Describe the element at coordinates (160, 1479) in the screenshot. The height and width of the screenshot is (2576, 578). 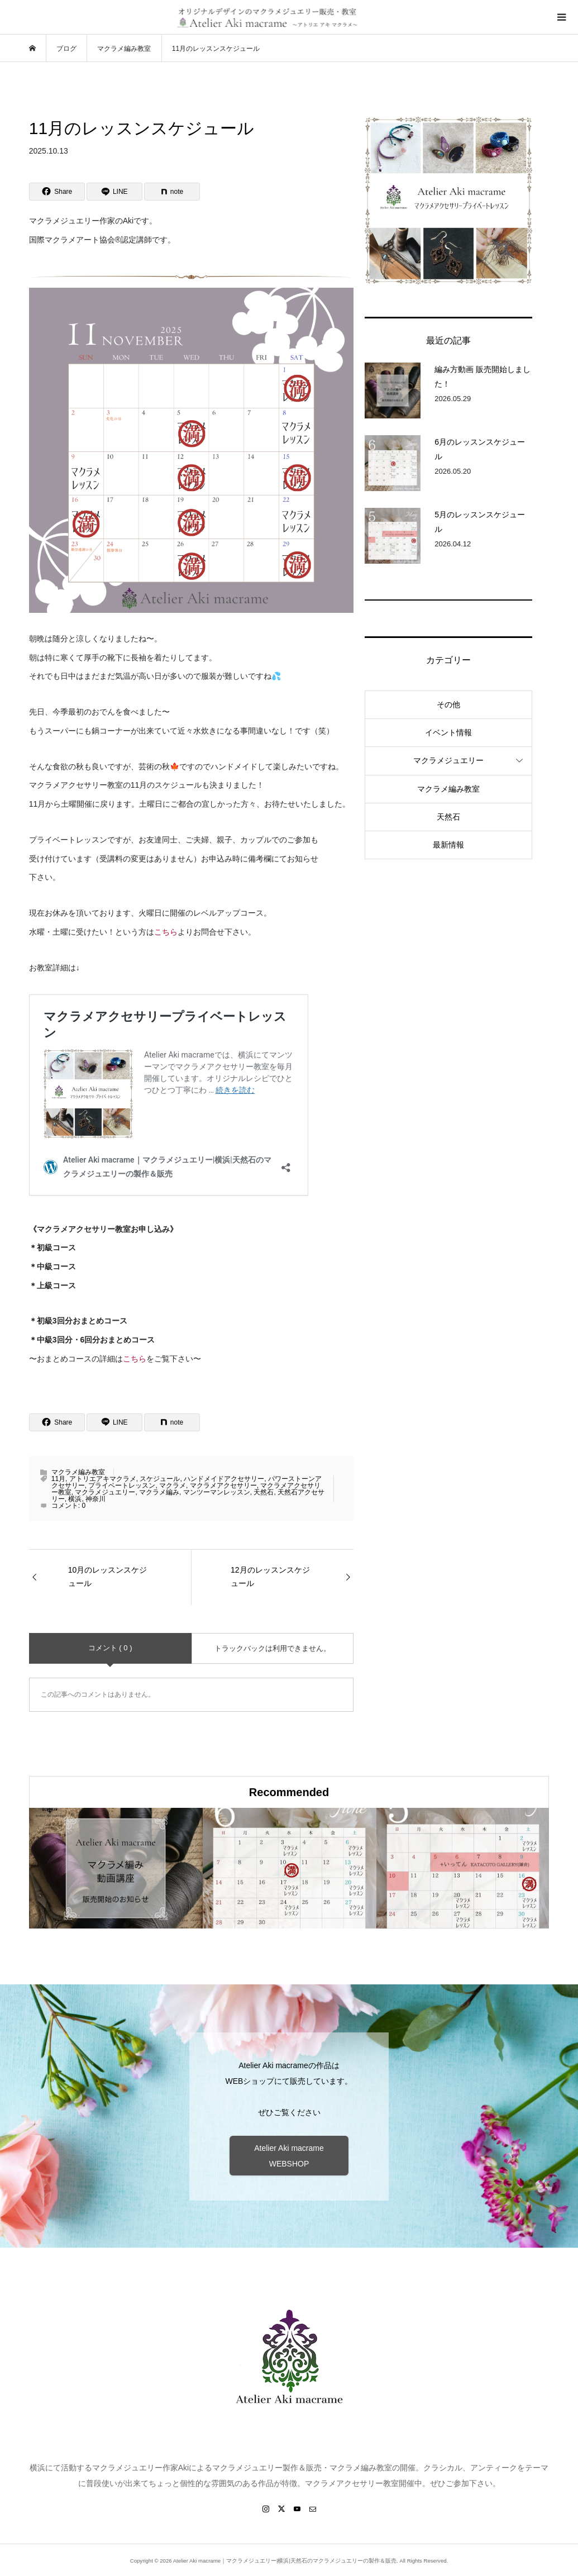
I see `スケジュール` at that location.